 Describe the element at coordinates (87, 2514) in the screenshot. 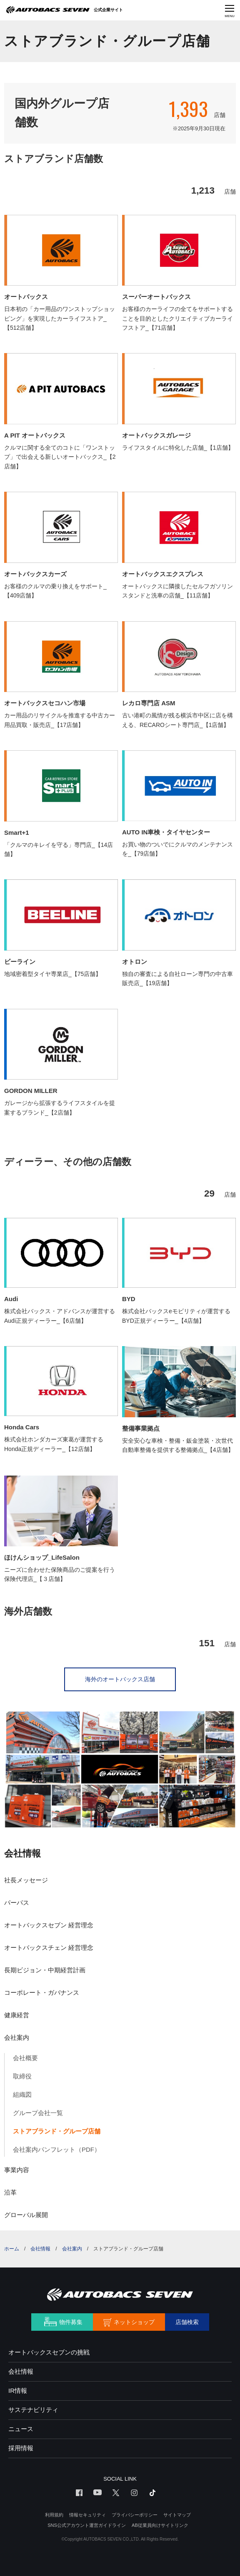

I see `情報セキュリティ` at that location.